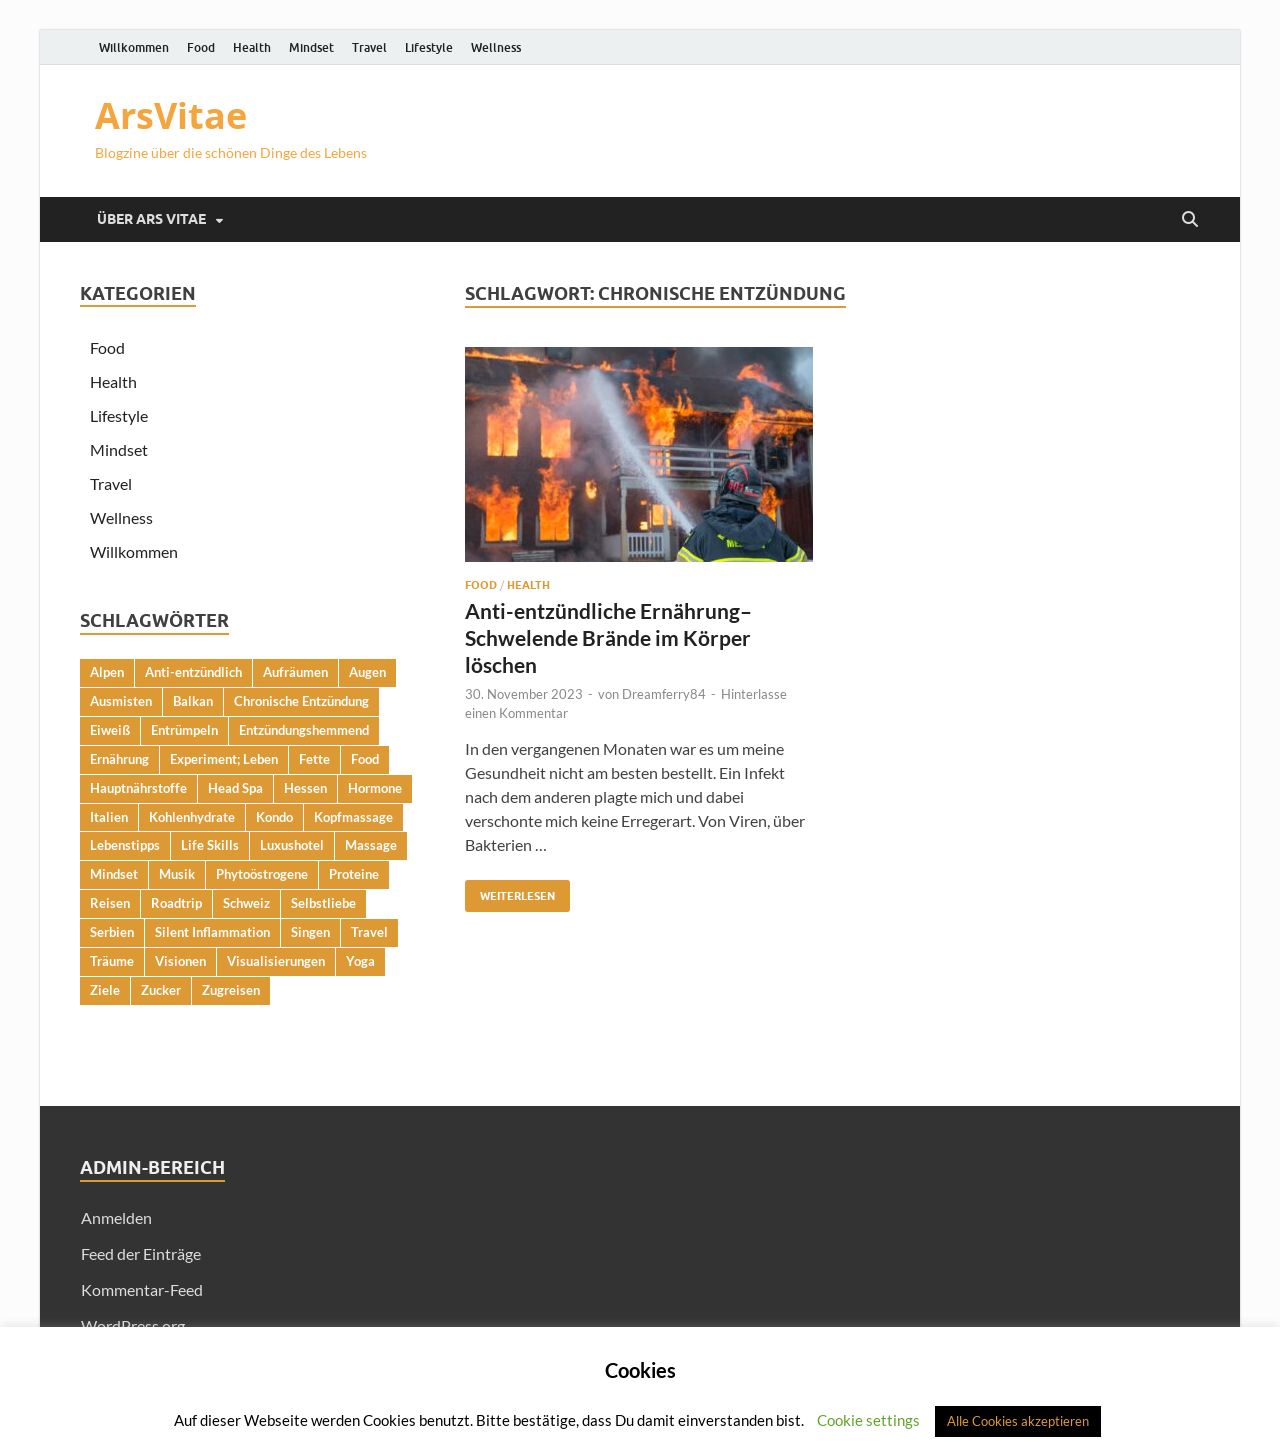 Image resolution: width=1280 pixels, height=1454 pixels. I want to click on Willkommen, so click(134, 47).